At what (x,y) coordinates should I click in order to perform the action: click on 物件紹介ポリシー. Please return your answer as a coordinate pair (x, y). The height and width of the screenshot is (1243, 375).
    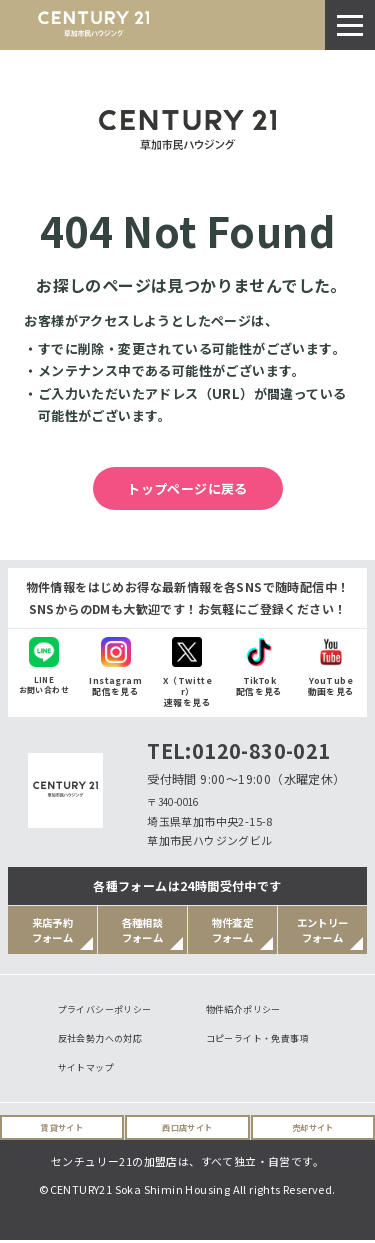
    Looking at the image, I should click on (247, 1010).